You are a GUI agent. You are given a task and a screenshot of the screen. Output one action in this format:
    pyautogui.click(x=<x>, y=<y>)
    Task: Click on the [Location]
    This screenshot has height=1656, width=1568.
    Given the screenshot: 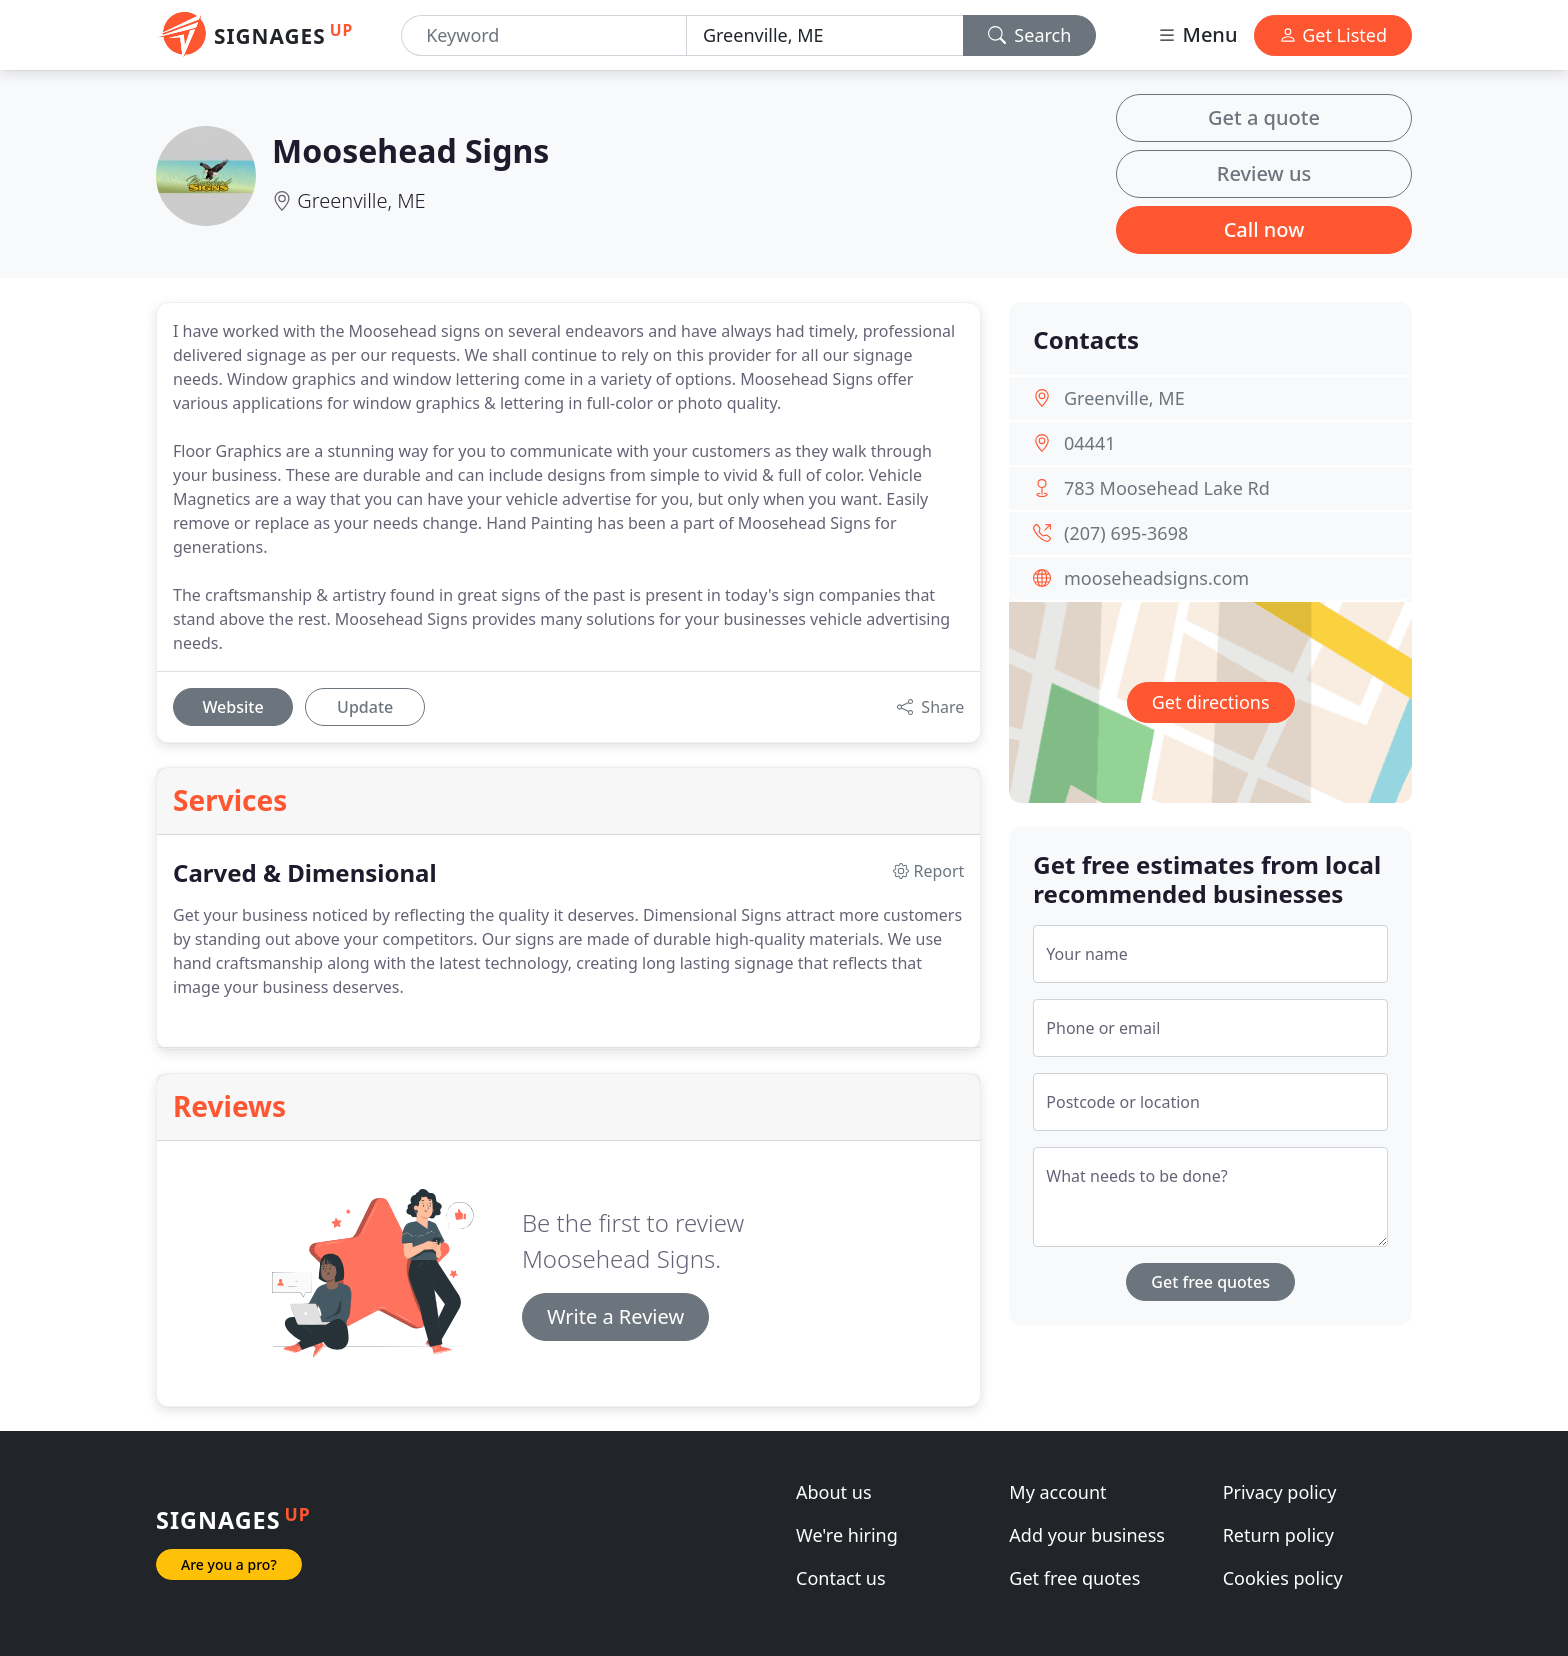 What is the action you would take?
    pyautogui.click(x=825, y=35)
    